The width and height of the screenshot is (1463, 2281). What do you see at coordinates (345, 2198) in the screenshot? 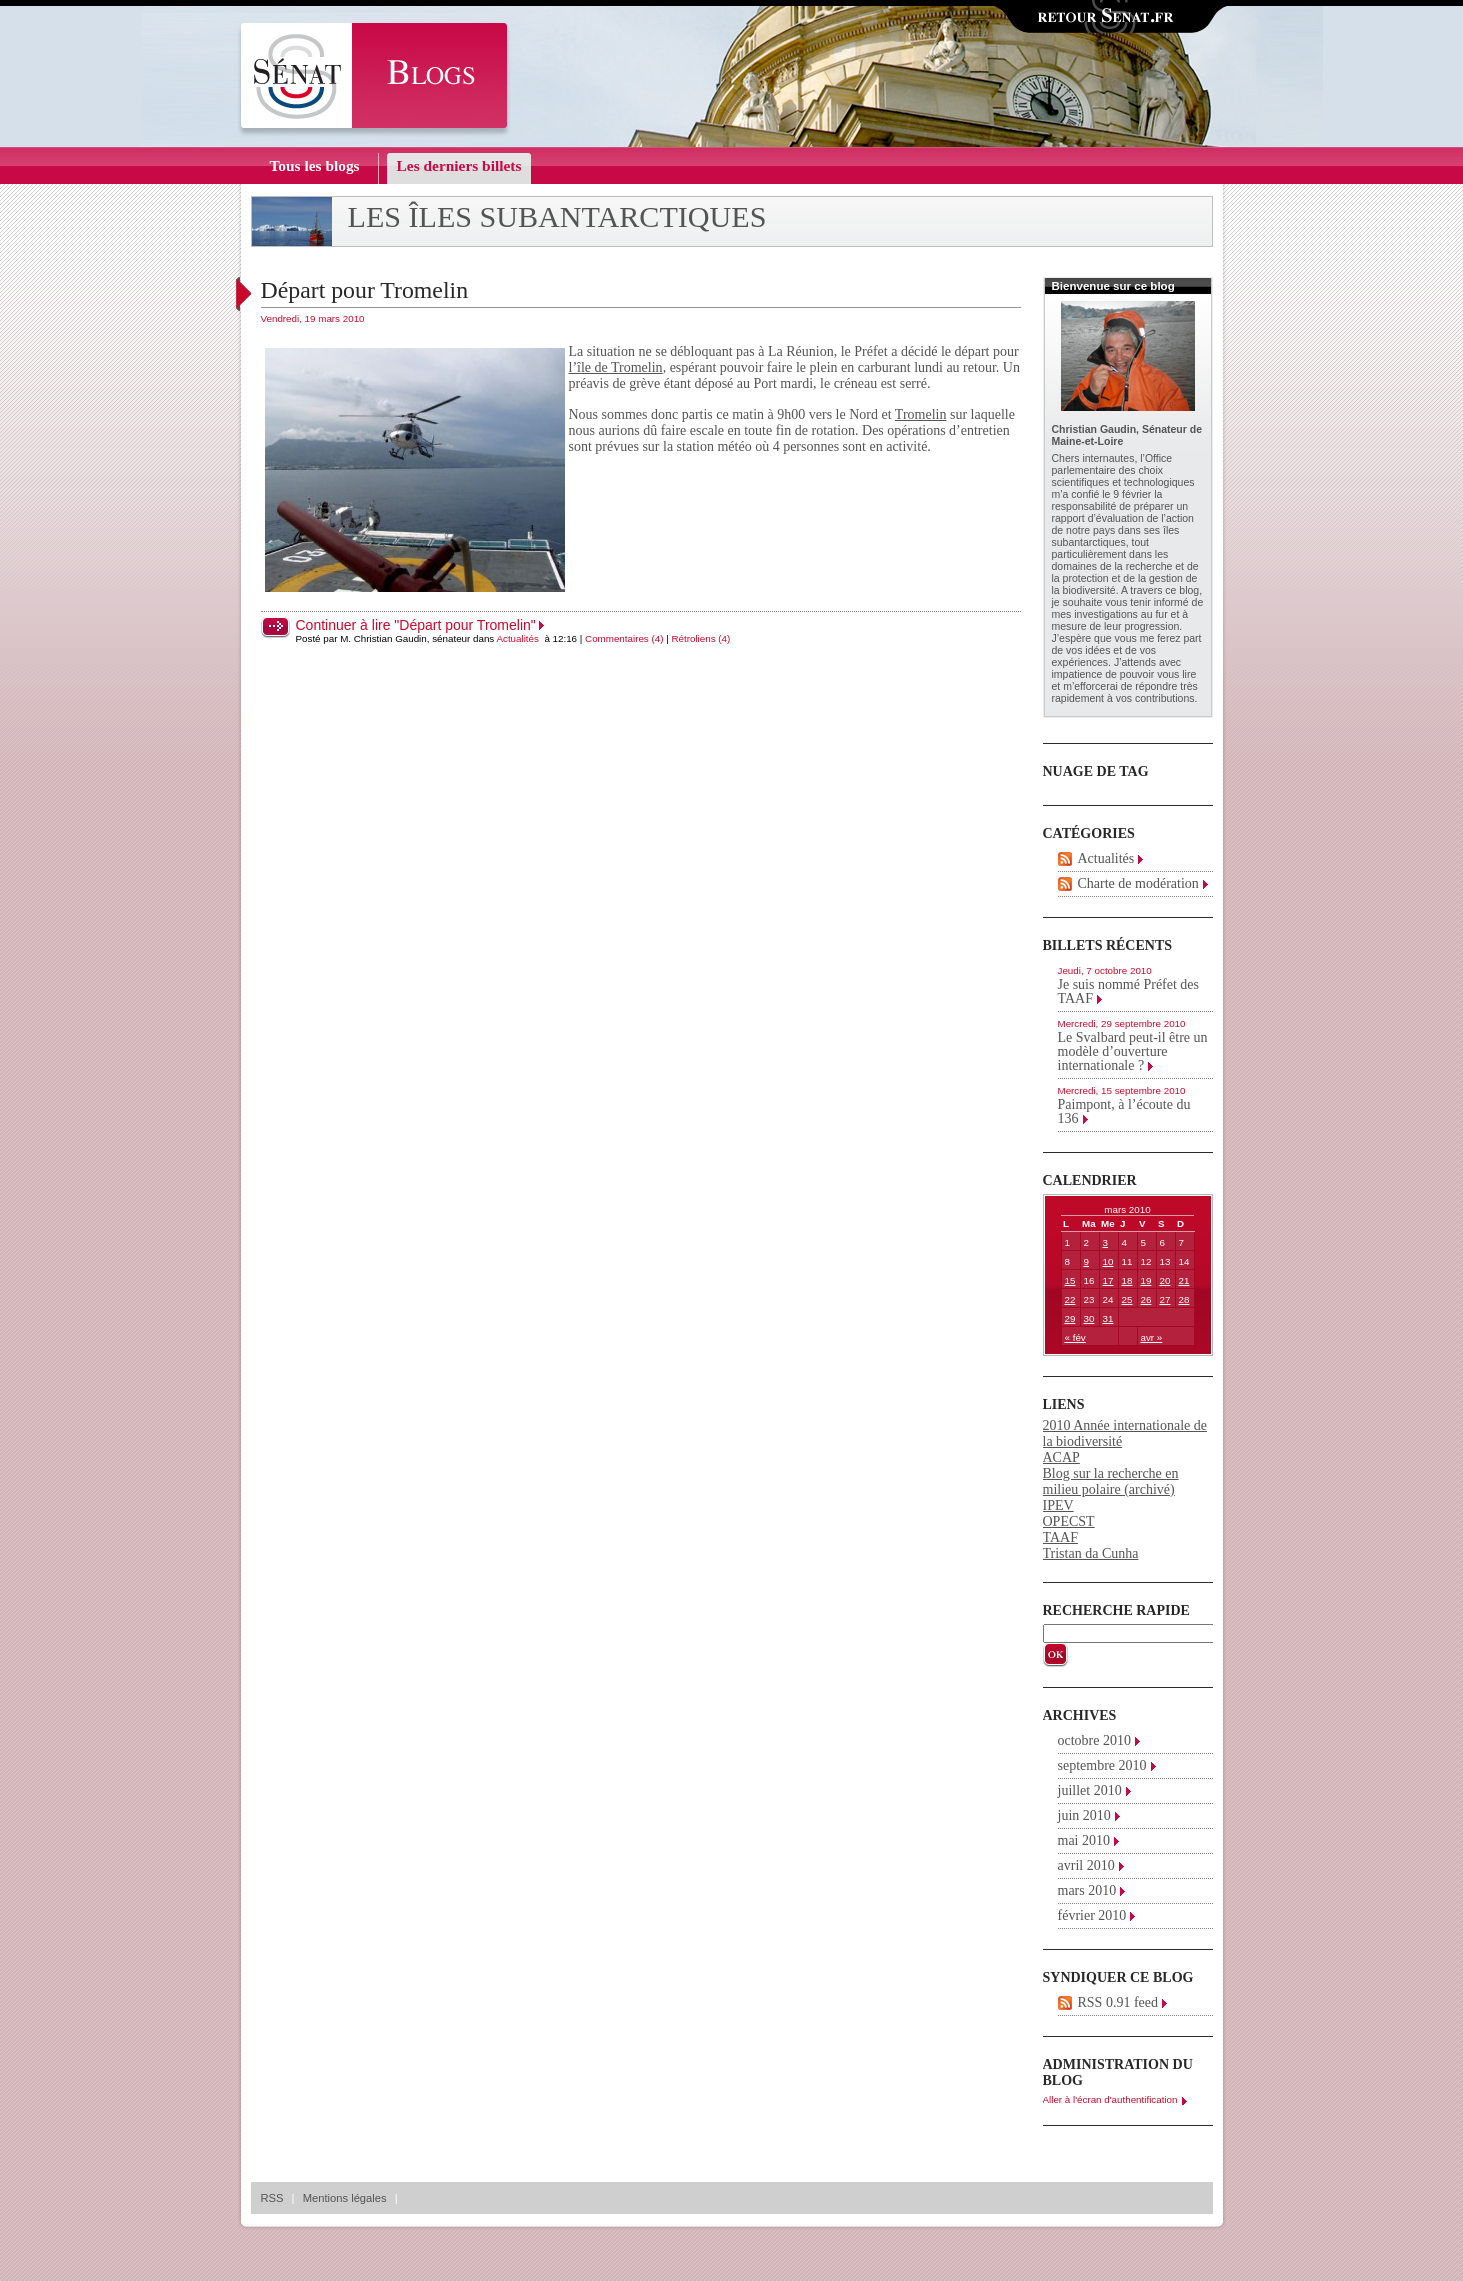
I see `Mentions légales` at bounding box center [345, 2198].